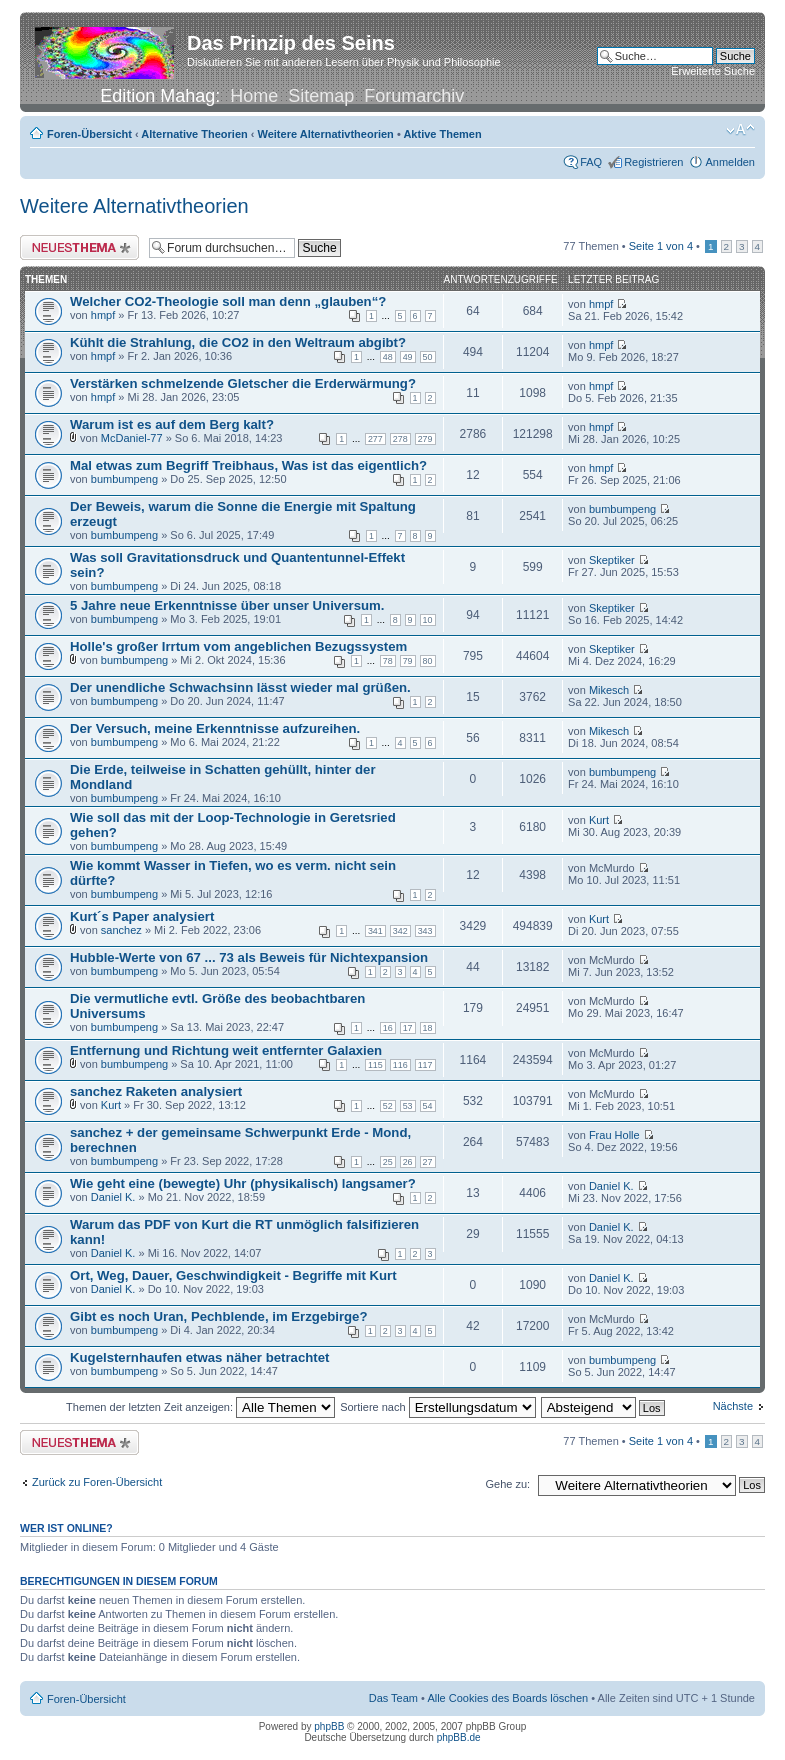 This screenshot has height=1760, width=785. I want to click on FAQ, so click(591, 162).